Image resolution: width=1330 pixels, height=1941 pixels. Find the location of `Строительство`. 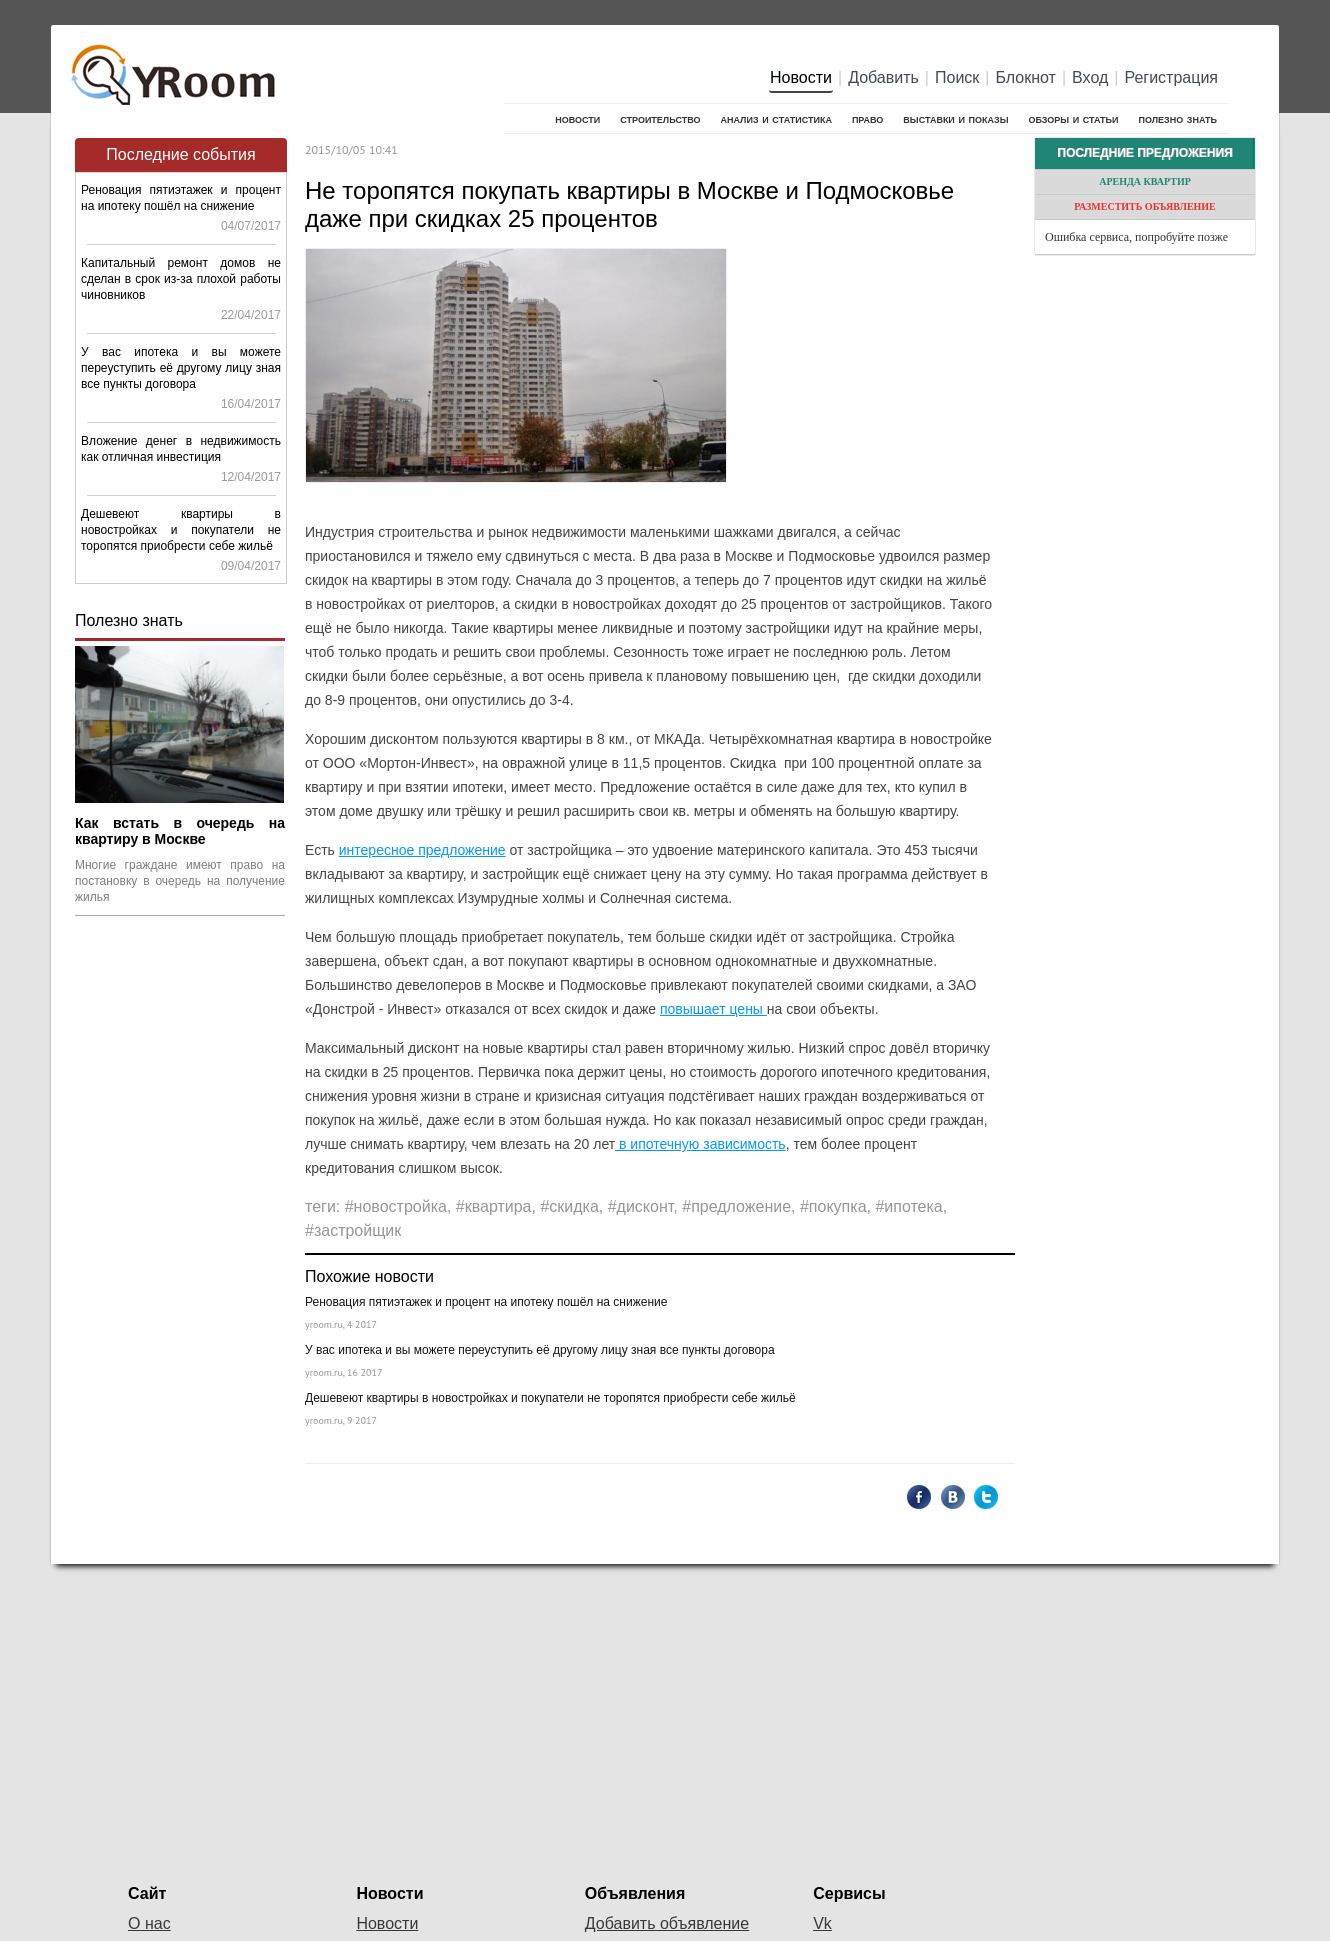

Строительство is located at coordinates (660, 118).